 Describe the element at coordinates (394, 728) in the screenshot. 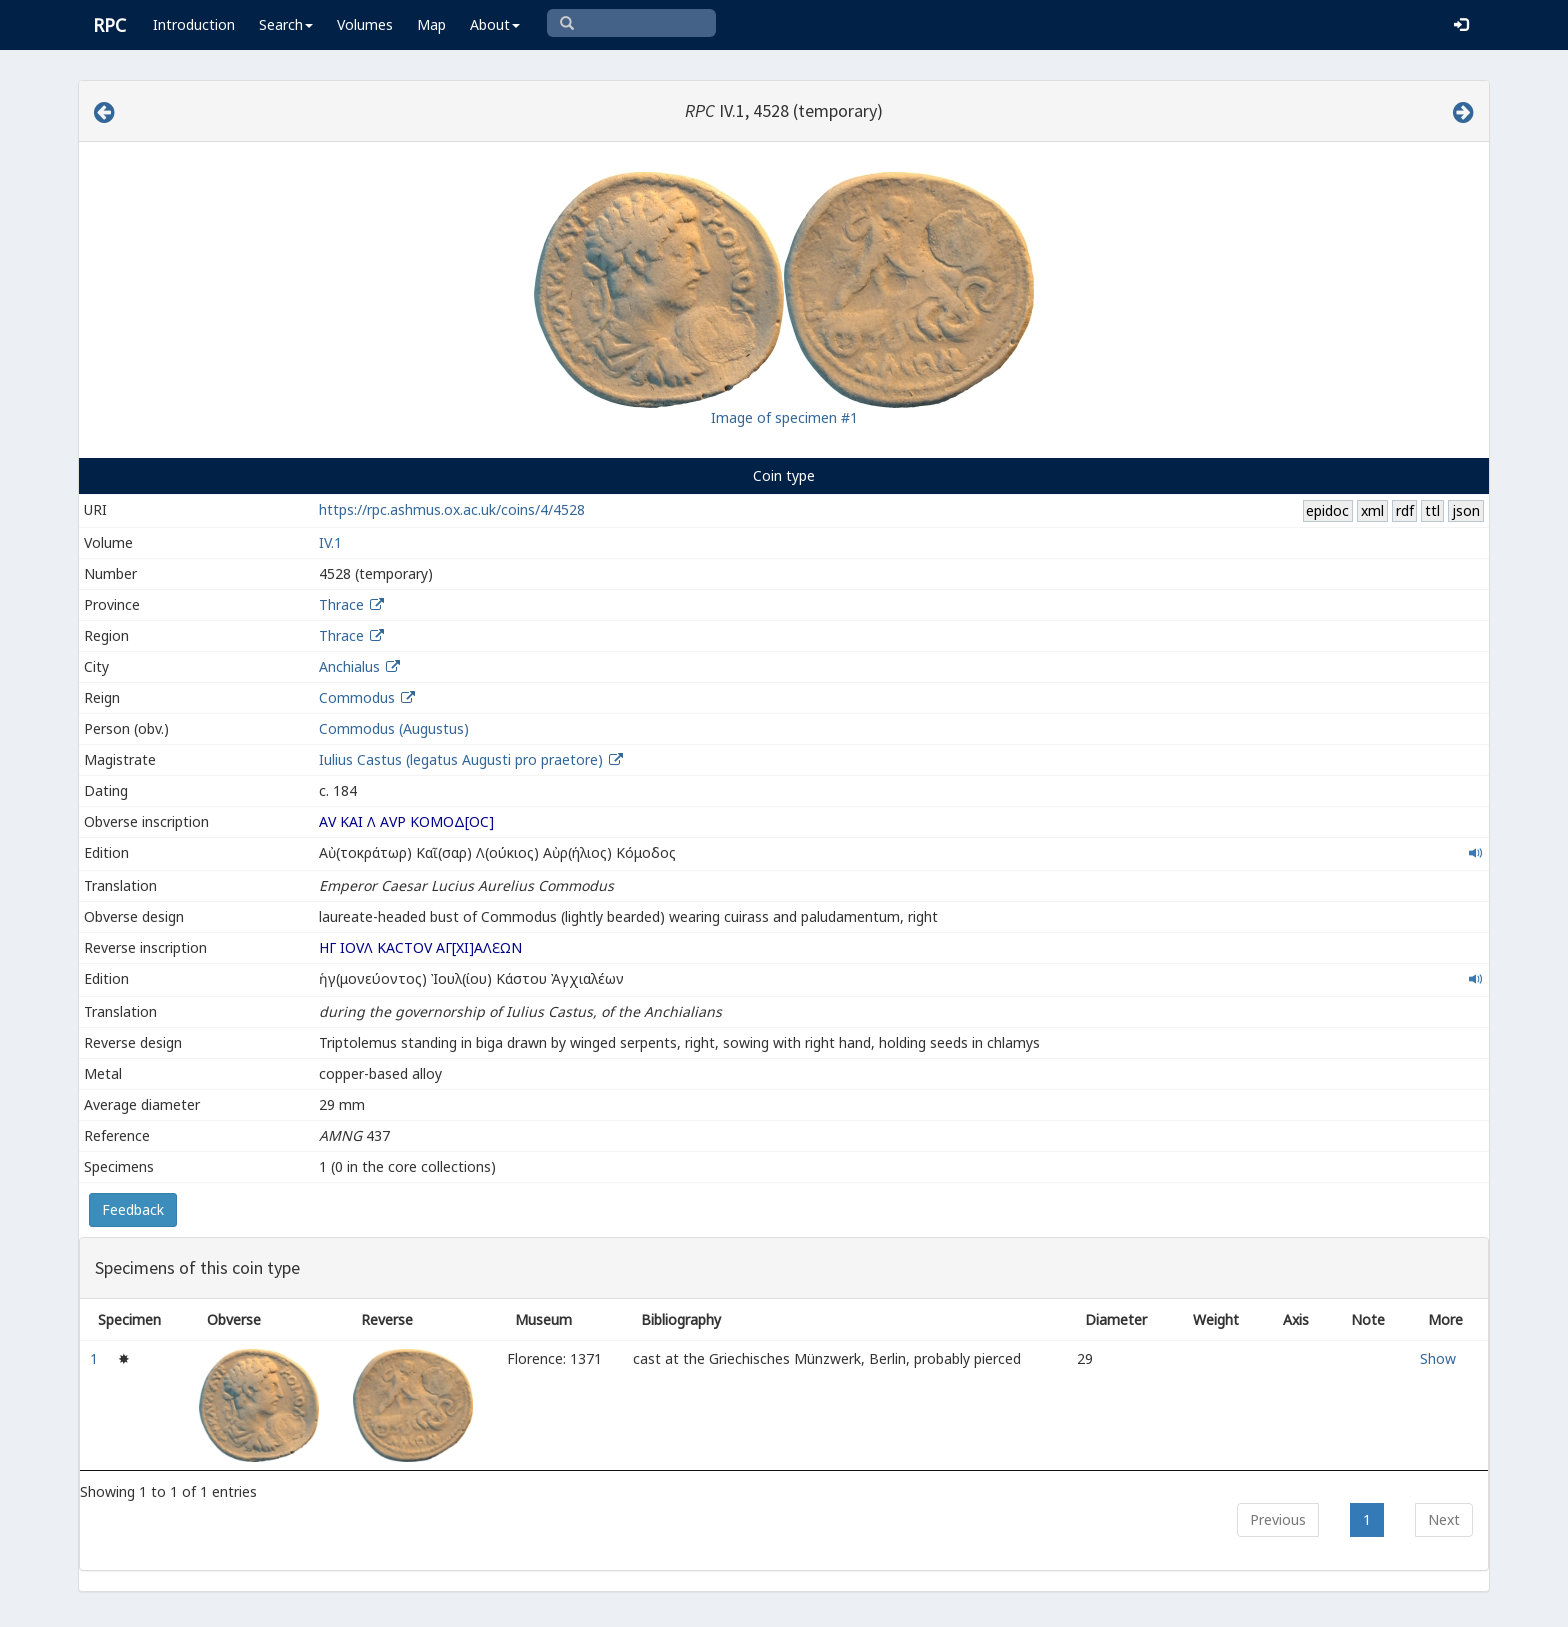

I see `Commodus (Augustus)` at that location.